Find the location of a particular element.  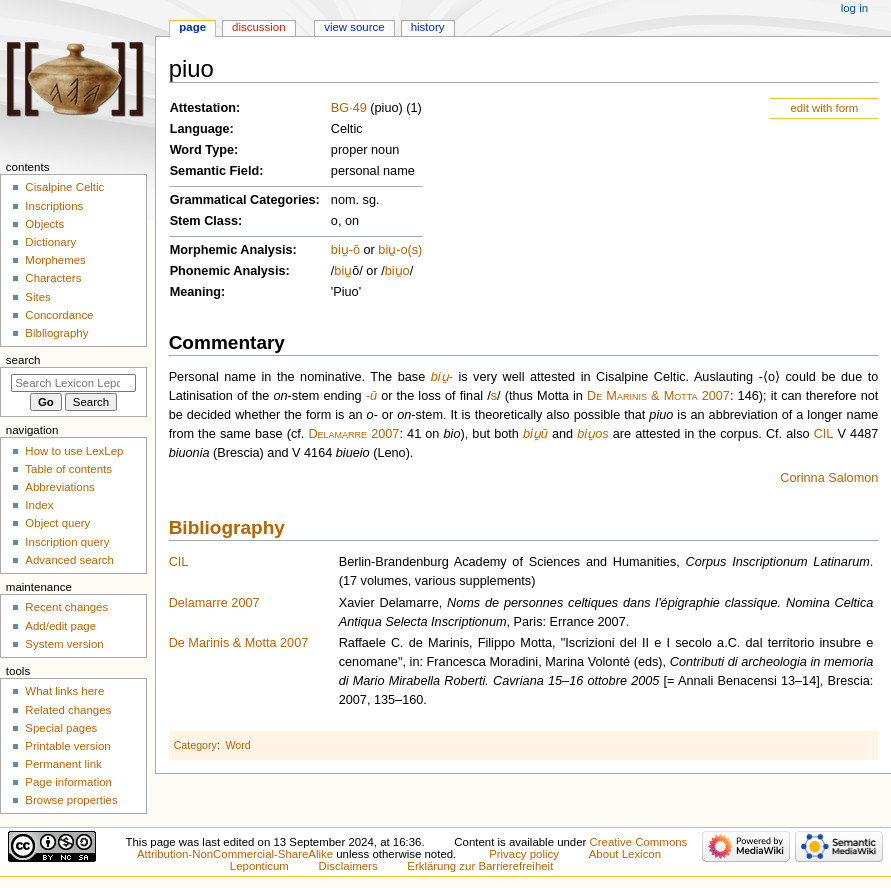

Bibliography is located at coordinates (227, 527).